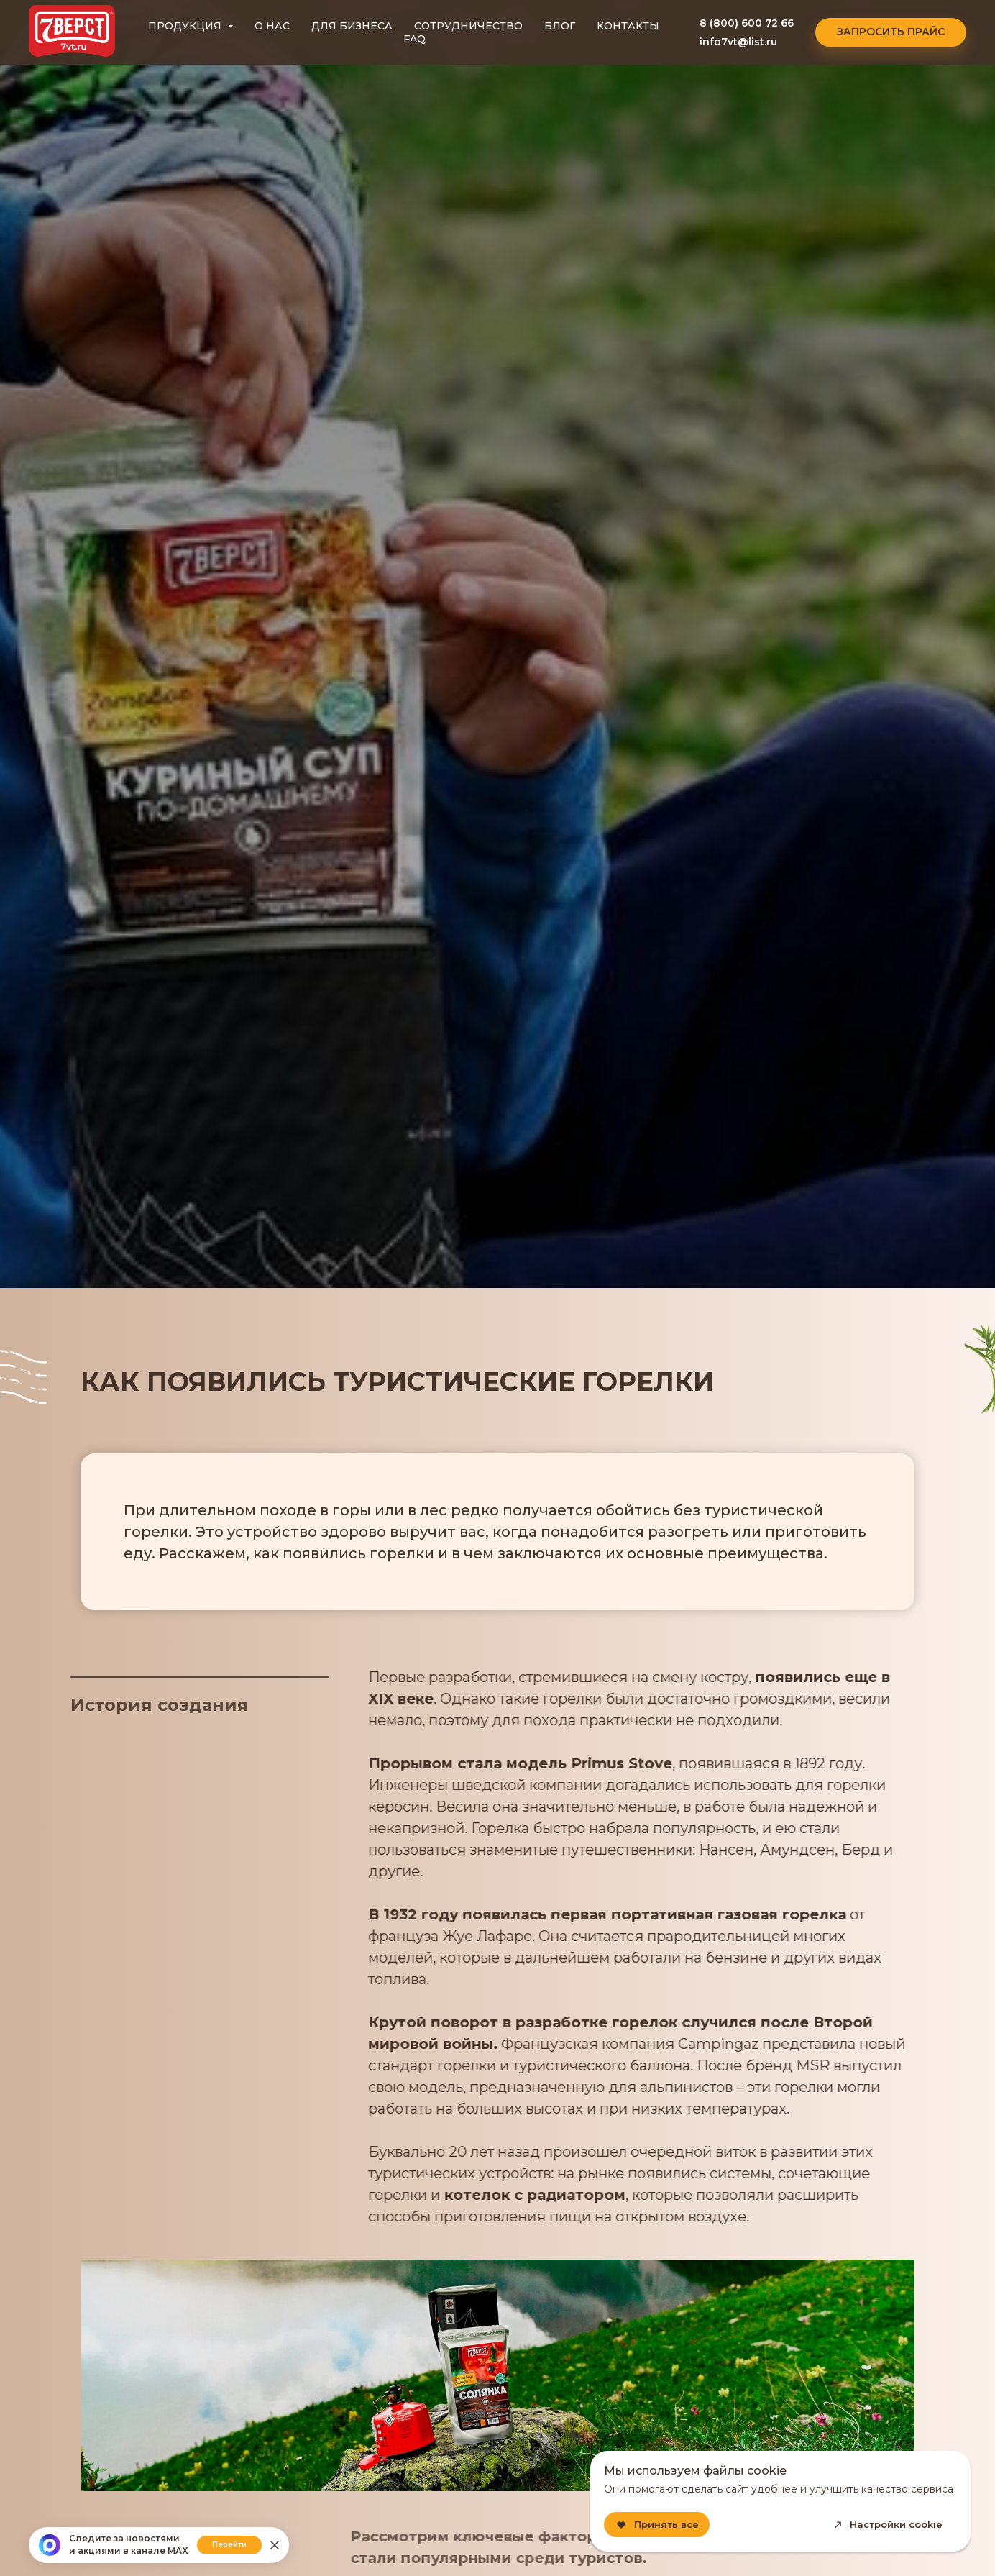 This screenshot has width=995, height=2576. What do you see at coordinates (186, 25) in the screenshot?
I see `ПРОДУКЦИЯ [button]` at bounding box center [186, 25].